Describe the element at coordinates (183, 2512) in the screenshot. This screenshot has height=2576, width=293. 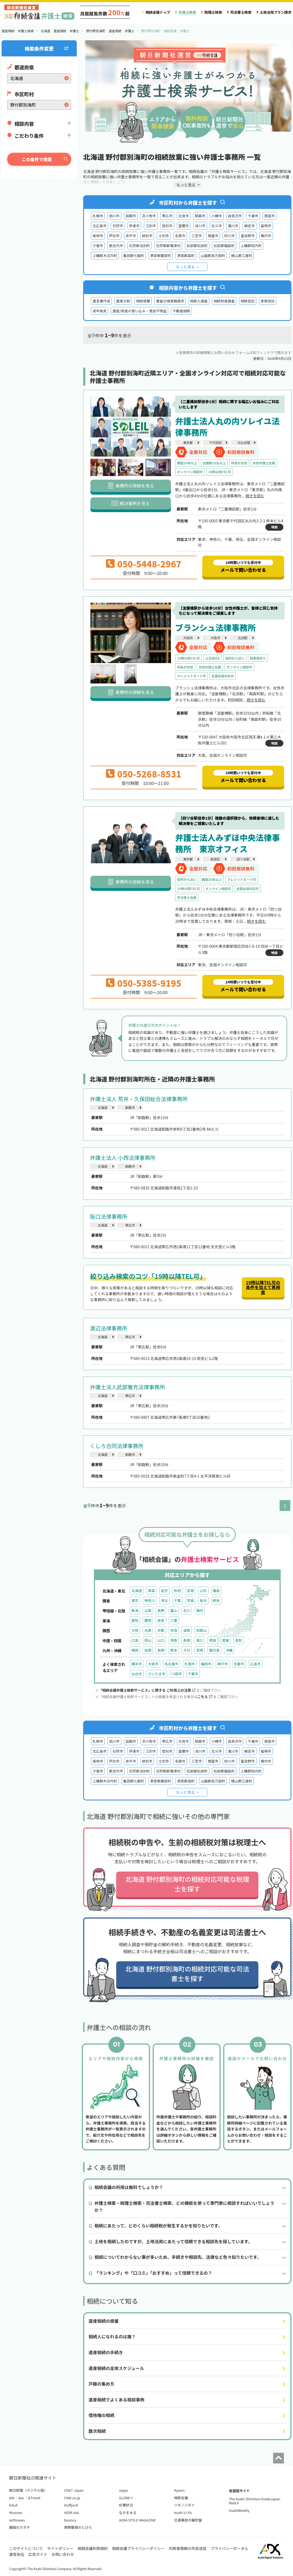
I see `Asahi LI-FA` at that location.